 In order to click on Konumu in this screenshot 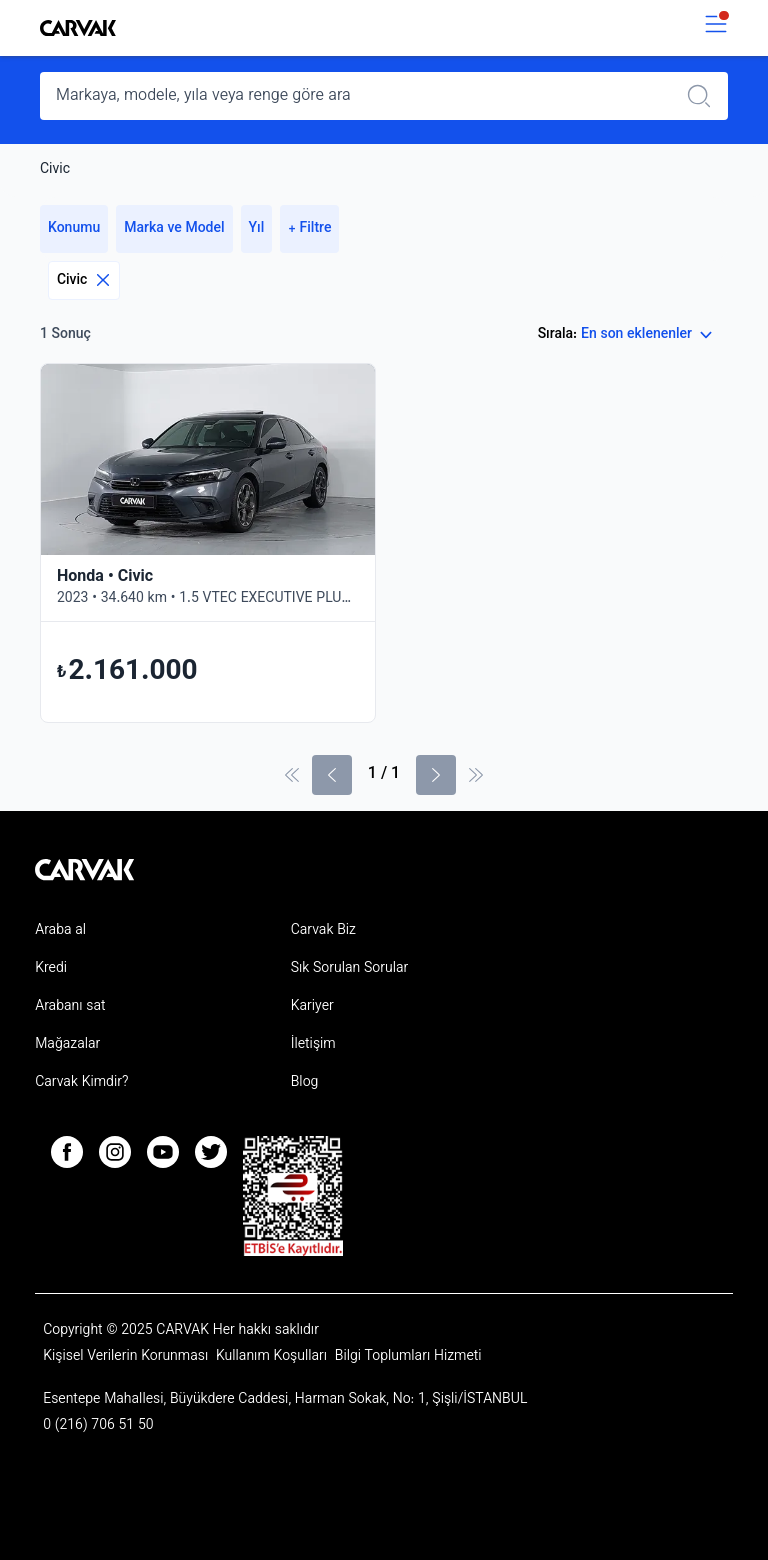, I will do `click(74, 229)`.